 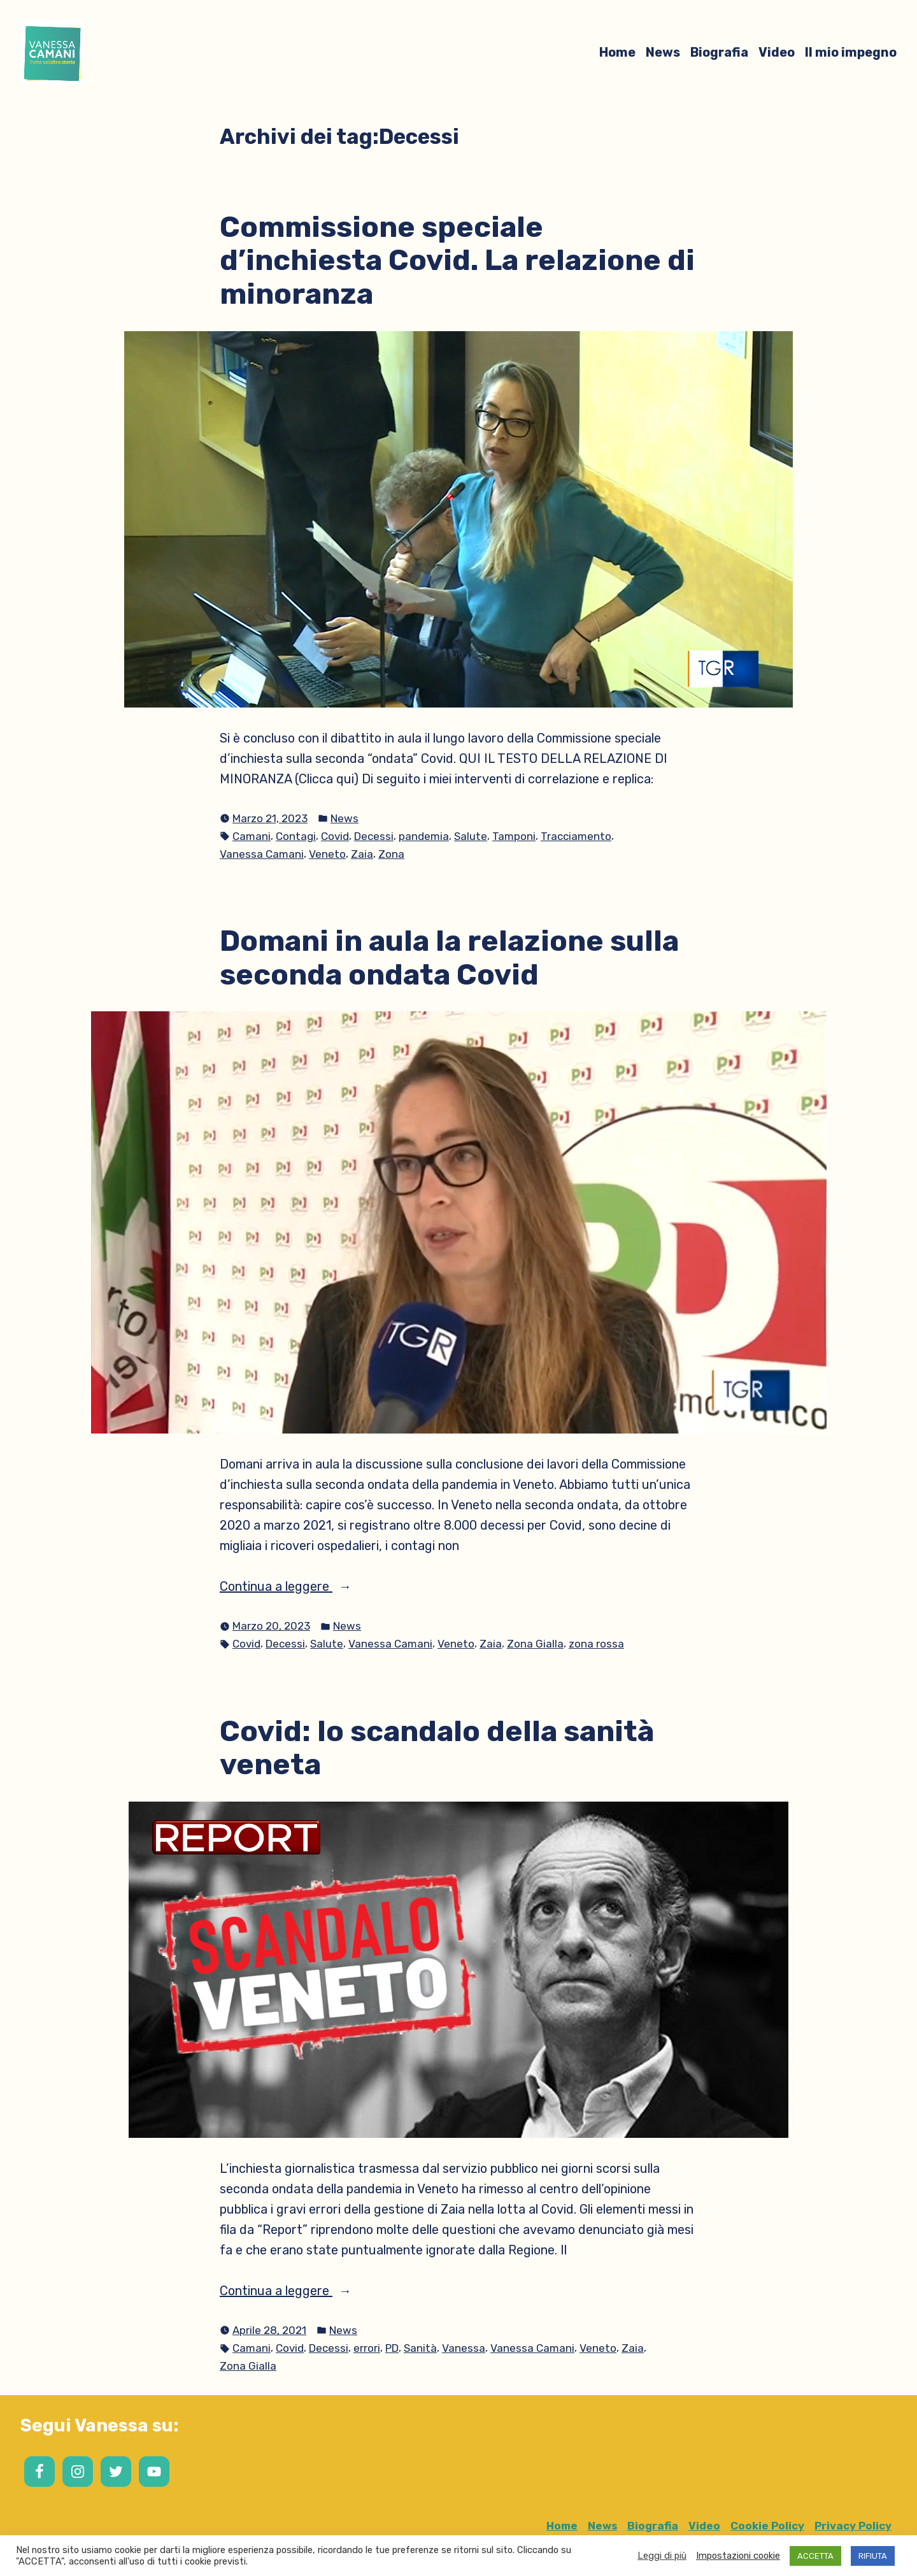 What do you see at coordinates (424, 836) in the screenshot?
I see `pandemia` at bounding box center [424, 836].